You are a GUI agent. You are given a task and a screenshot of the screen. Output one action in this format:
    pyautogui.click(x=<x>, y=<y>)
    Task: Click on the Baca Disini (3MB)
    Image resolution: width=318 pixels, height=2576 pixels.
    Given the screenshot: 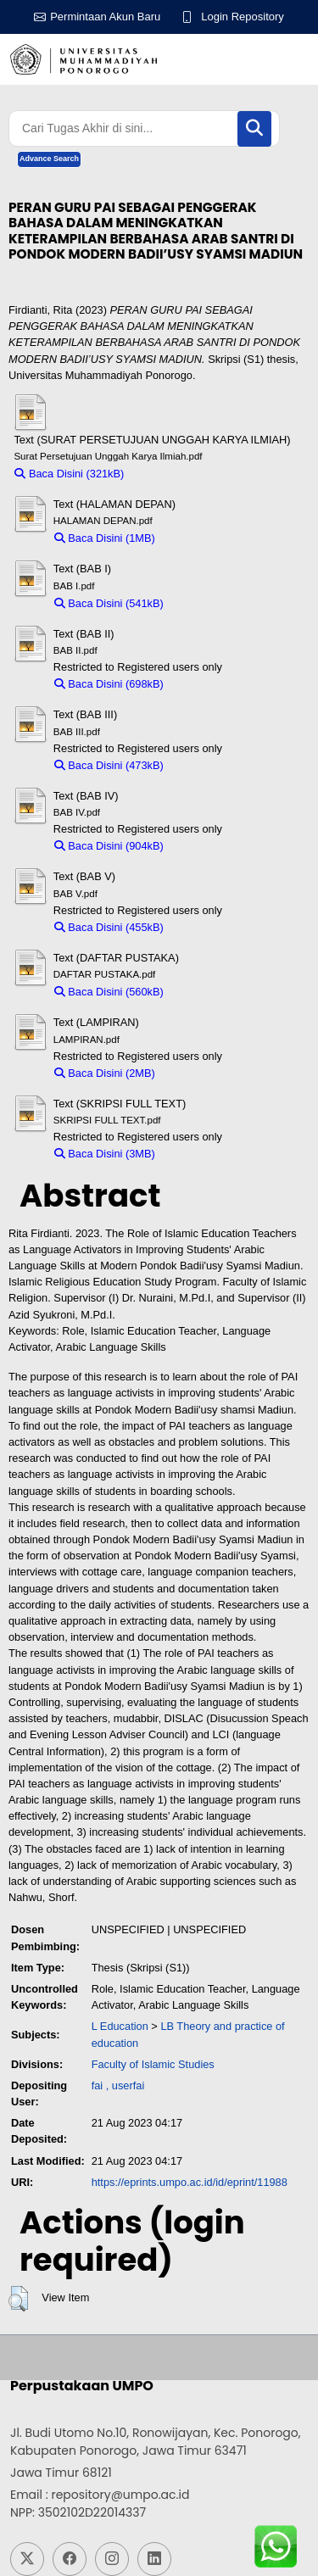 What is the action you would take?
    pyautogui.click(x=104, y=1153)
    